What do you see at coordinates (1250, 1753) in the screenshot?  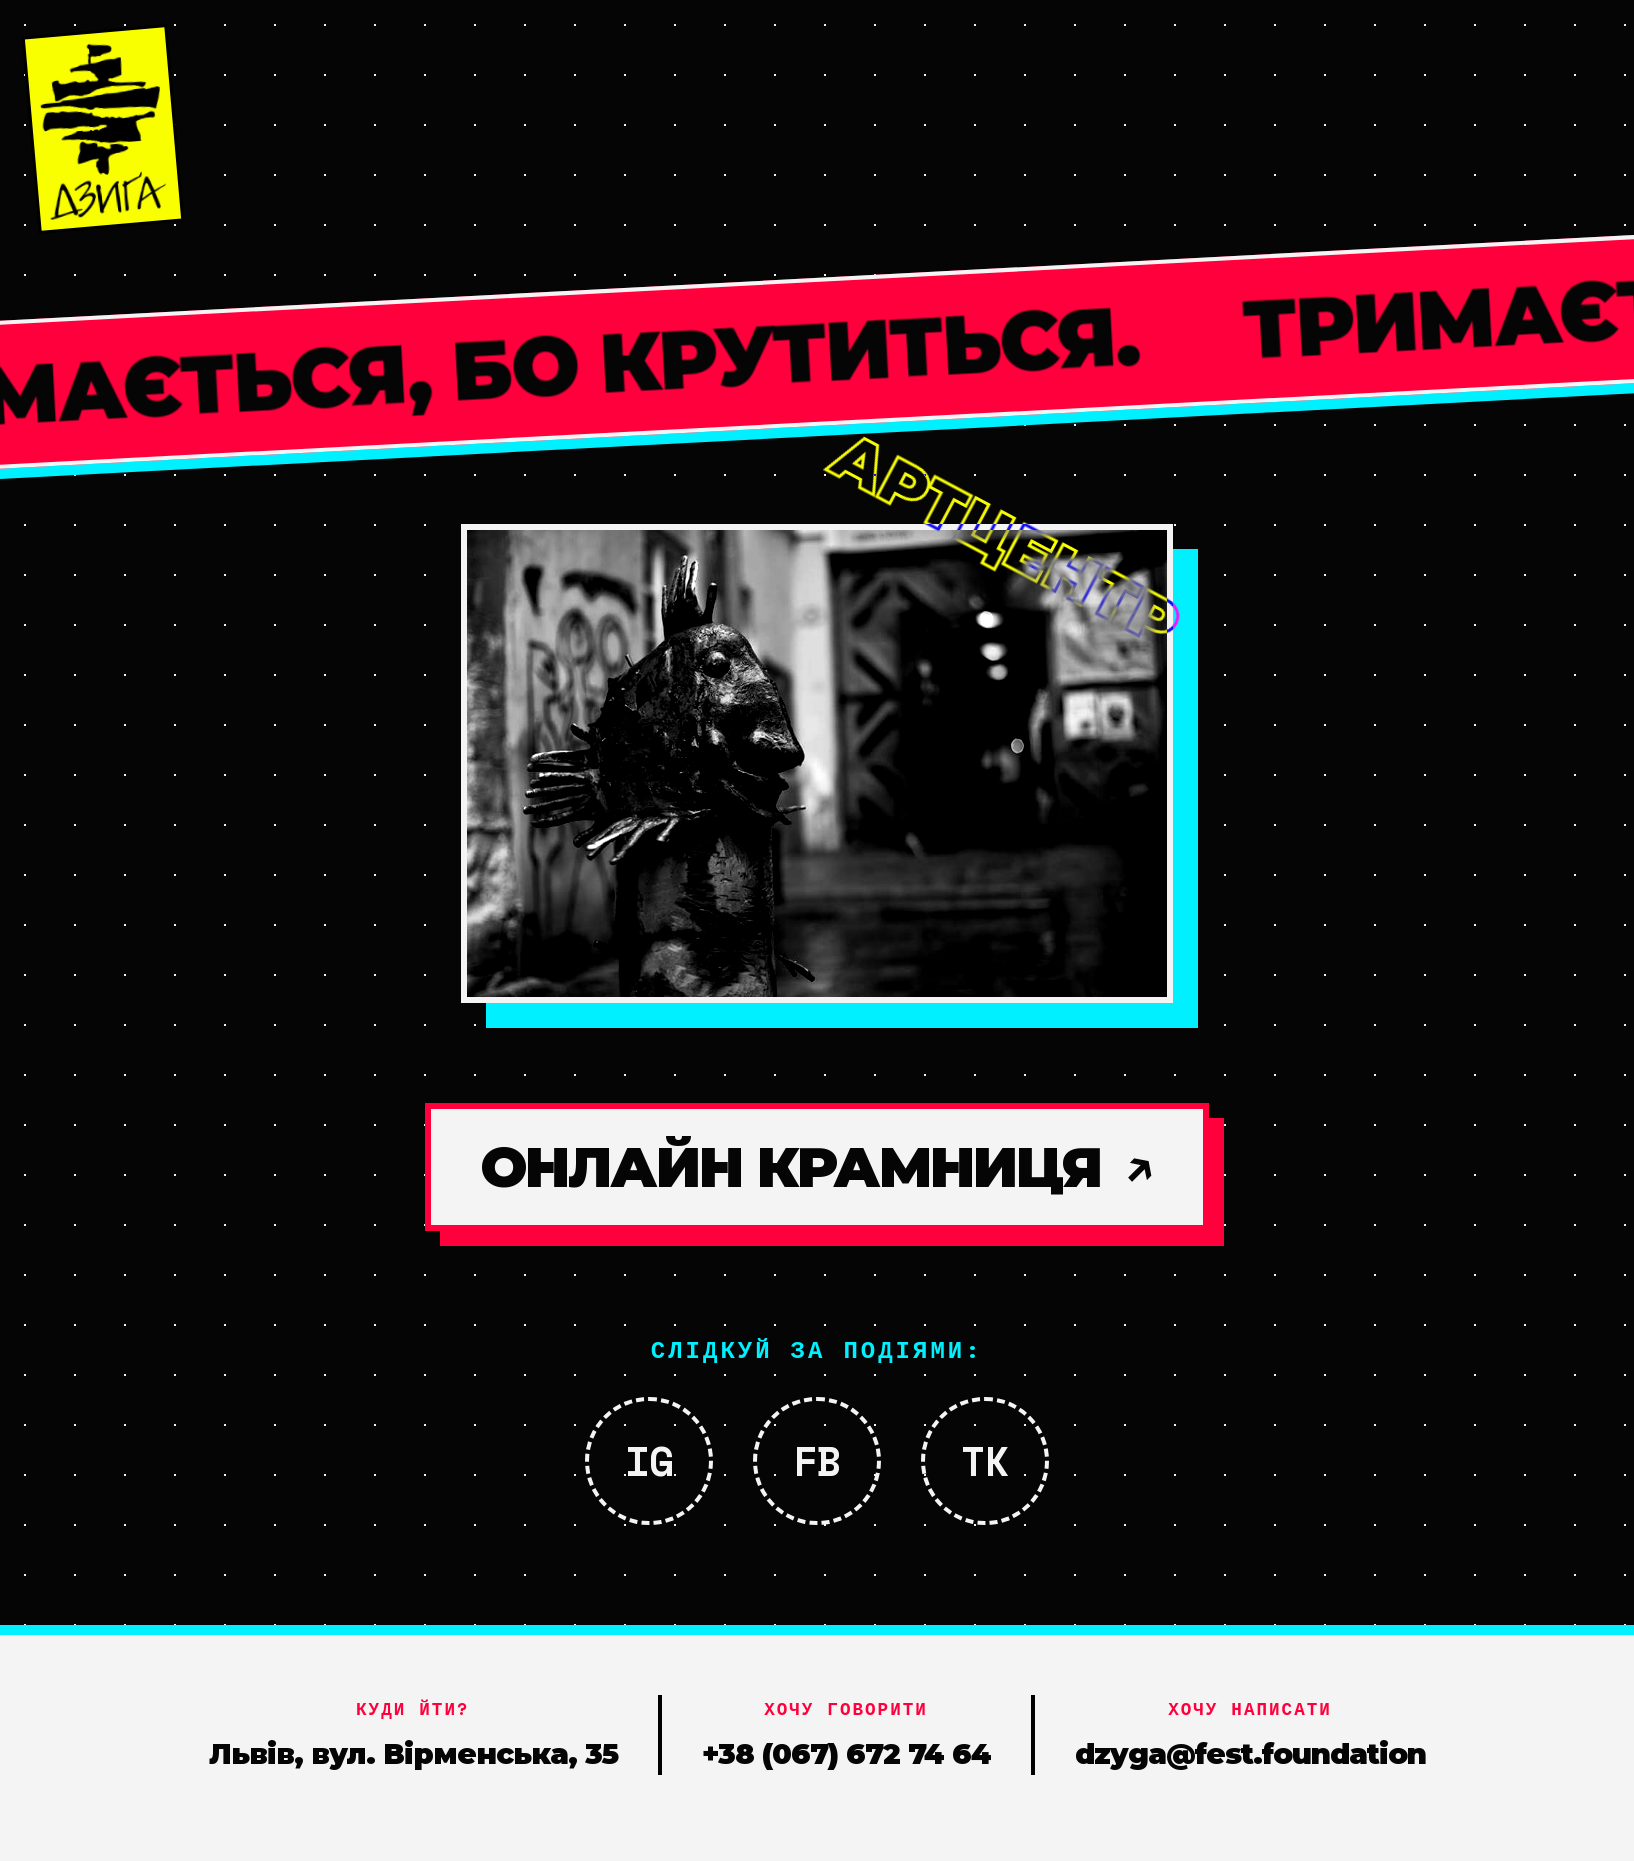 I see `dzyga@fest.foundation` at bounding box center [1250, 1753].